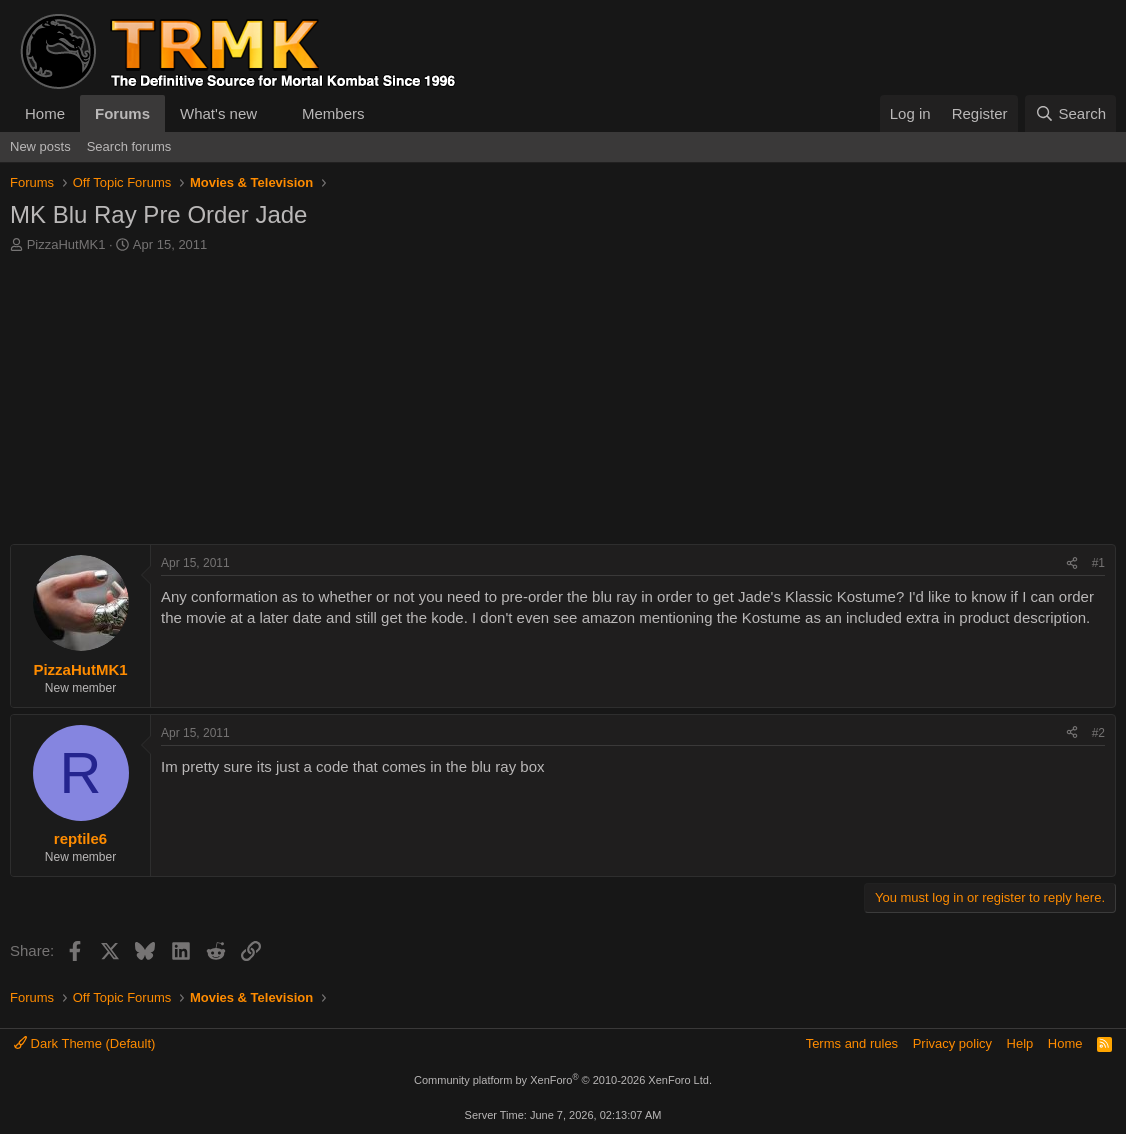  What do you see at coordinates (45, 113) in the screenshot?
I see `Home` at bounding box center [45, 113].